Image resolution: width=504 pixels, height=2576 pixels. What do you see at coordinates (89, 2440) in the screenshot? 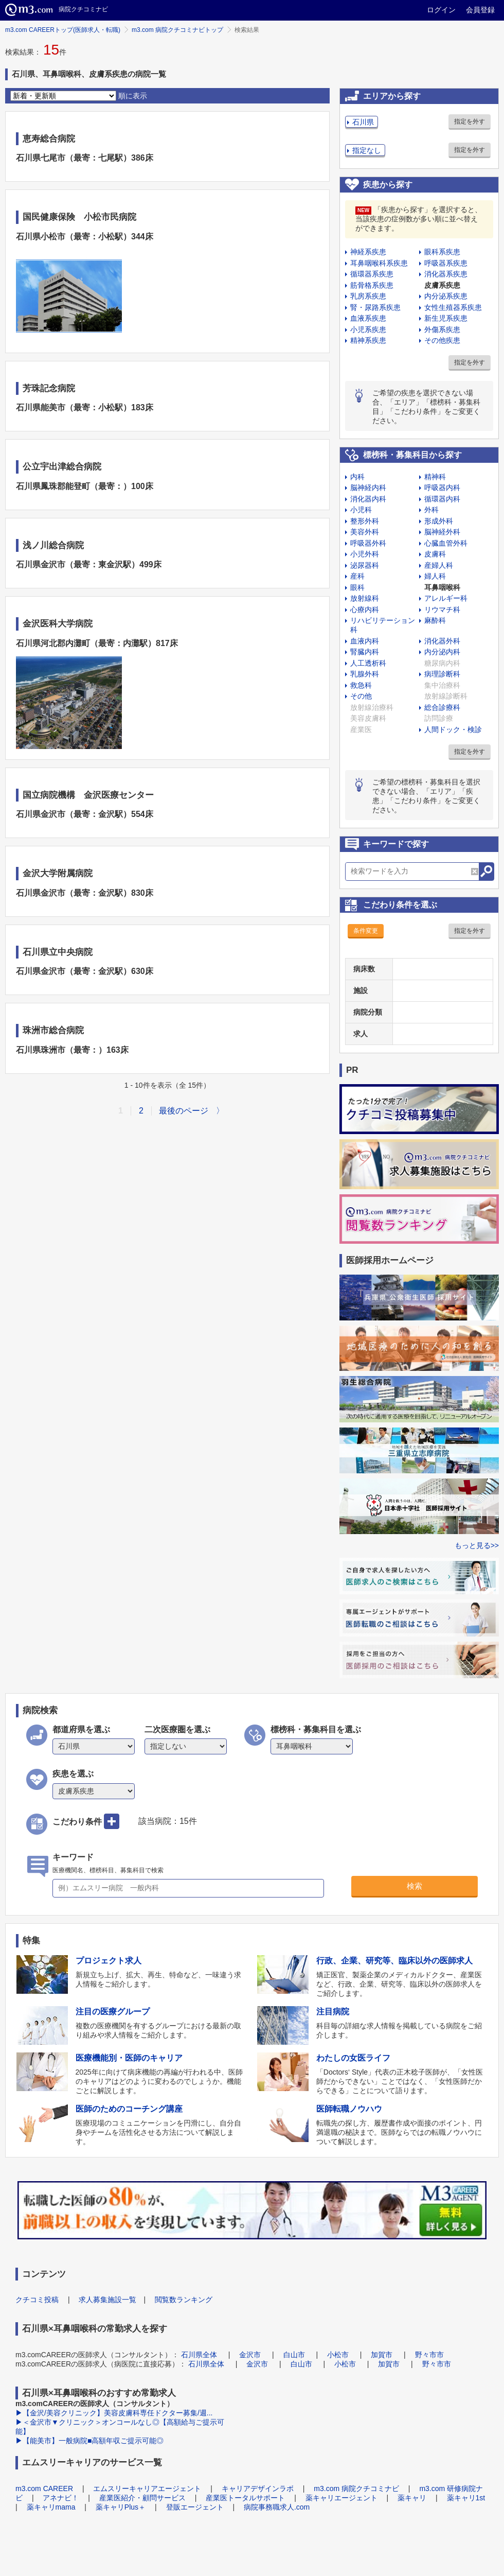
I see `▶【能美市】一般病院■高額年収ご提示可能◎` at bounding box center [89, 2440].